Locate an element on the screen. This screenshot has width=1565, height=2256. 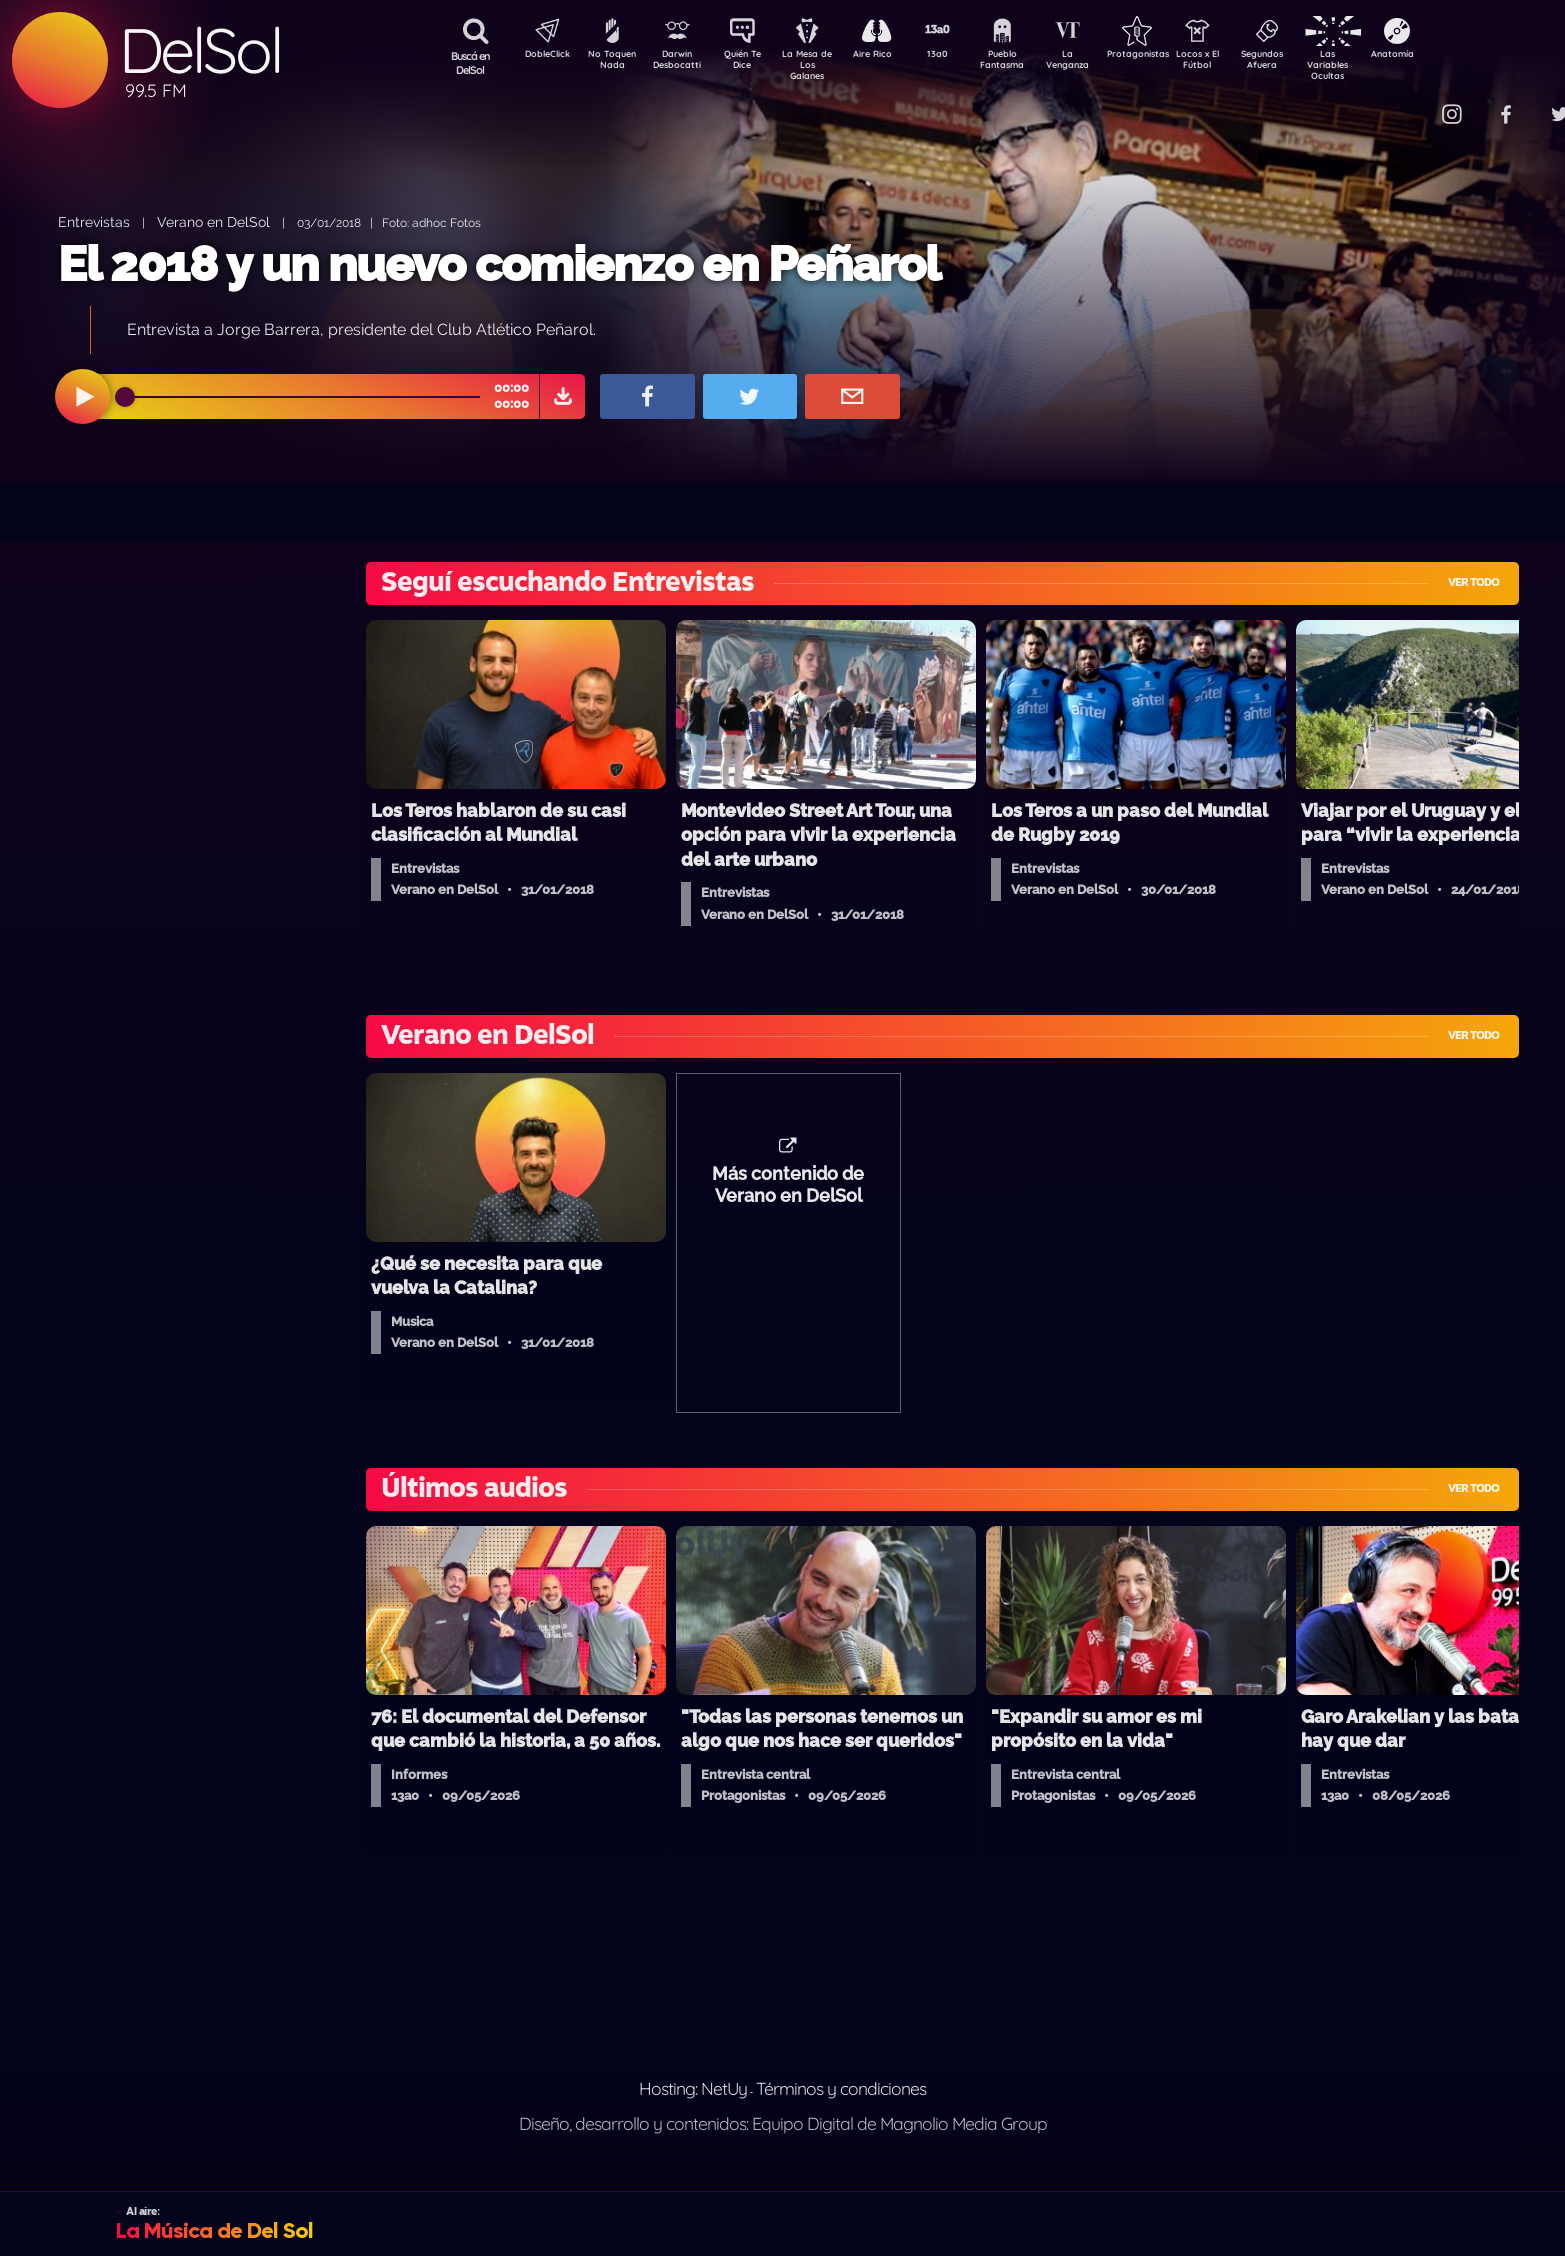
Verano en DelSol is located at coordinates (213, 221).